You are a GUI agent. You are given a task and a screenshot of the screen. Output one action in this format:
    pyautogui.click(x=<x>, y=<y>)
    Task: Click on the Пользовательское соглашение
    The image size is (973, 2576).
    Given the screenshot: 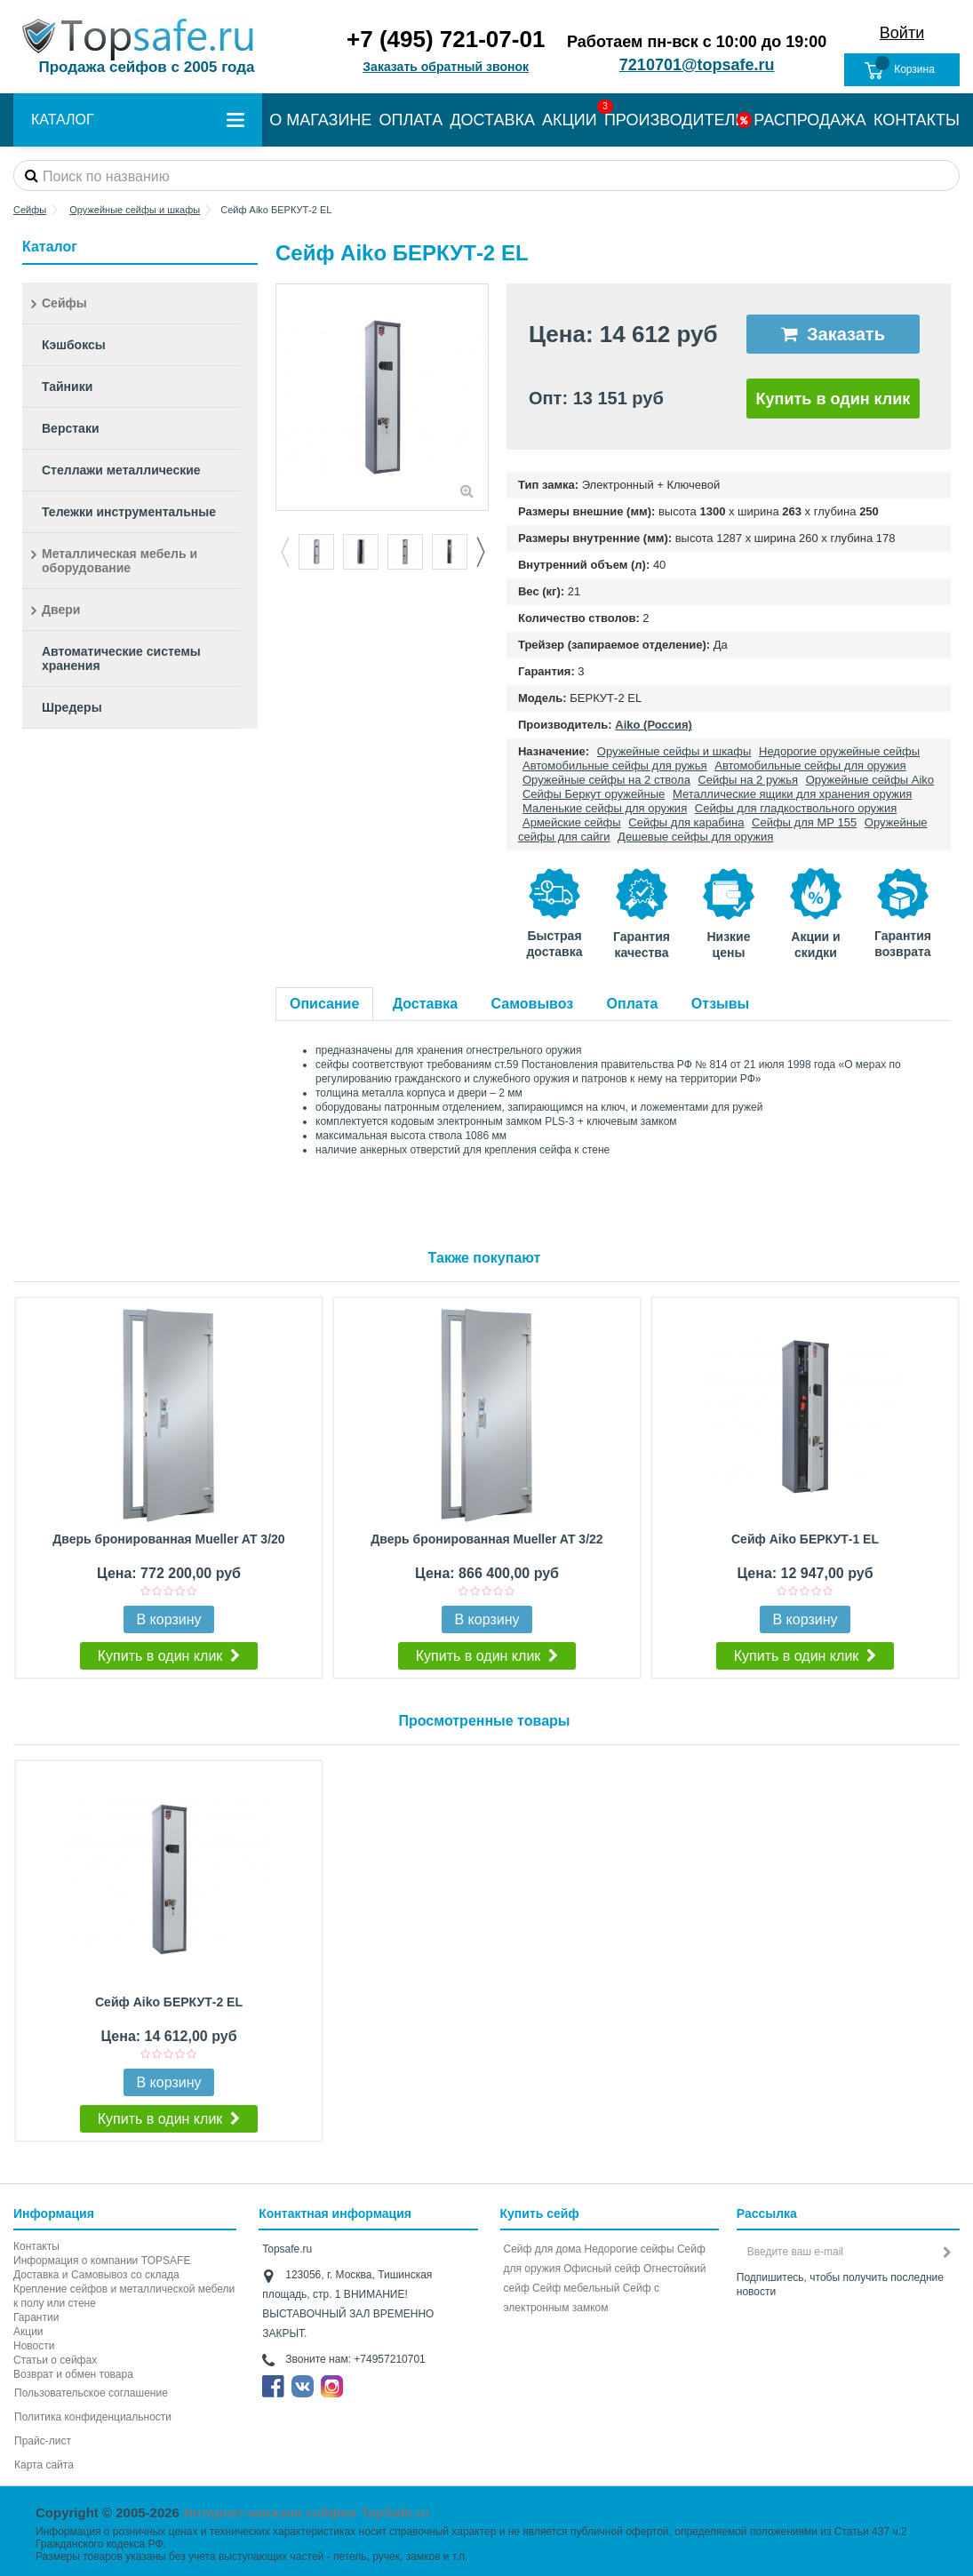 What is the action you would take?
    pyautogui.click(x=91, y=2393)
    